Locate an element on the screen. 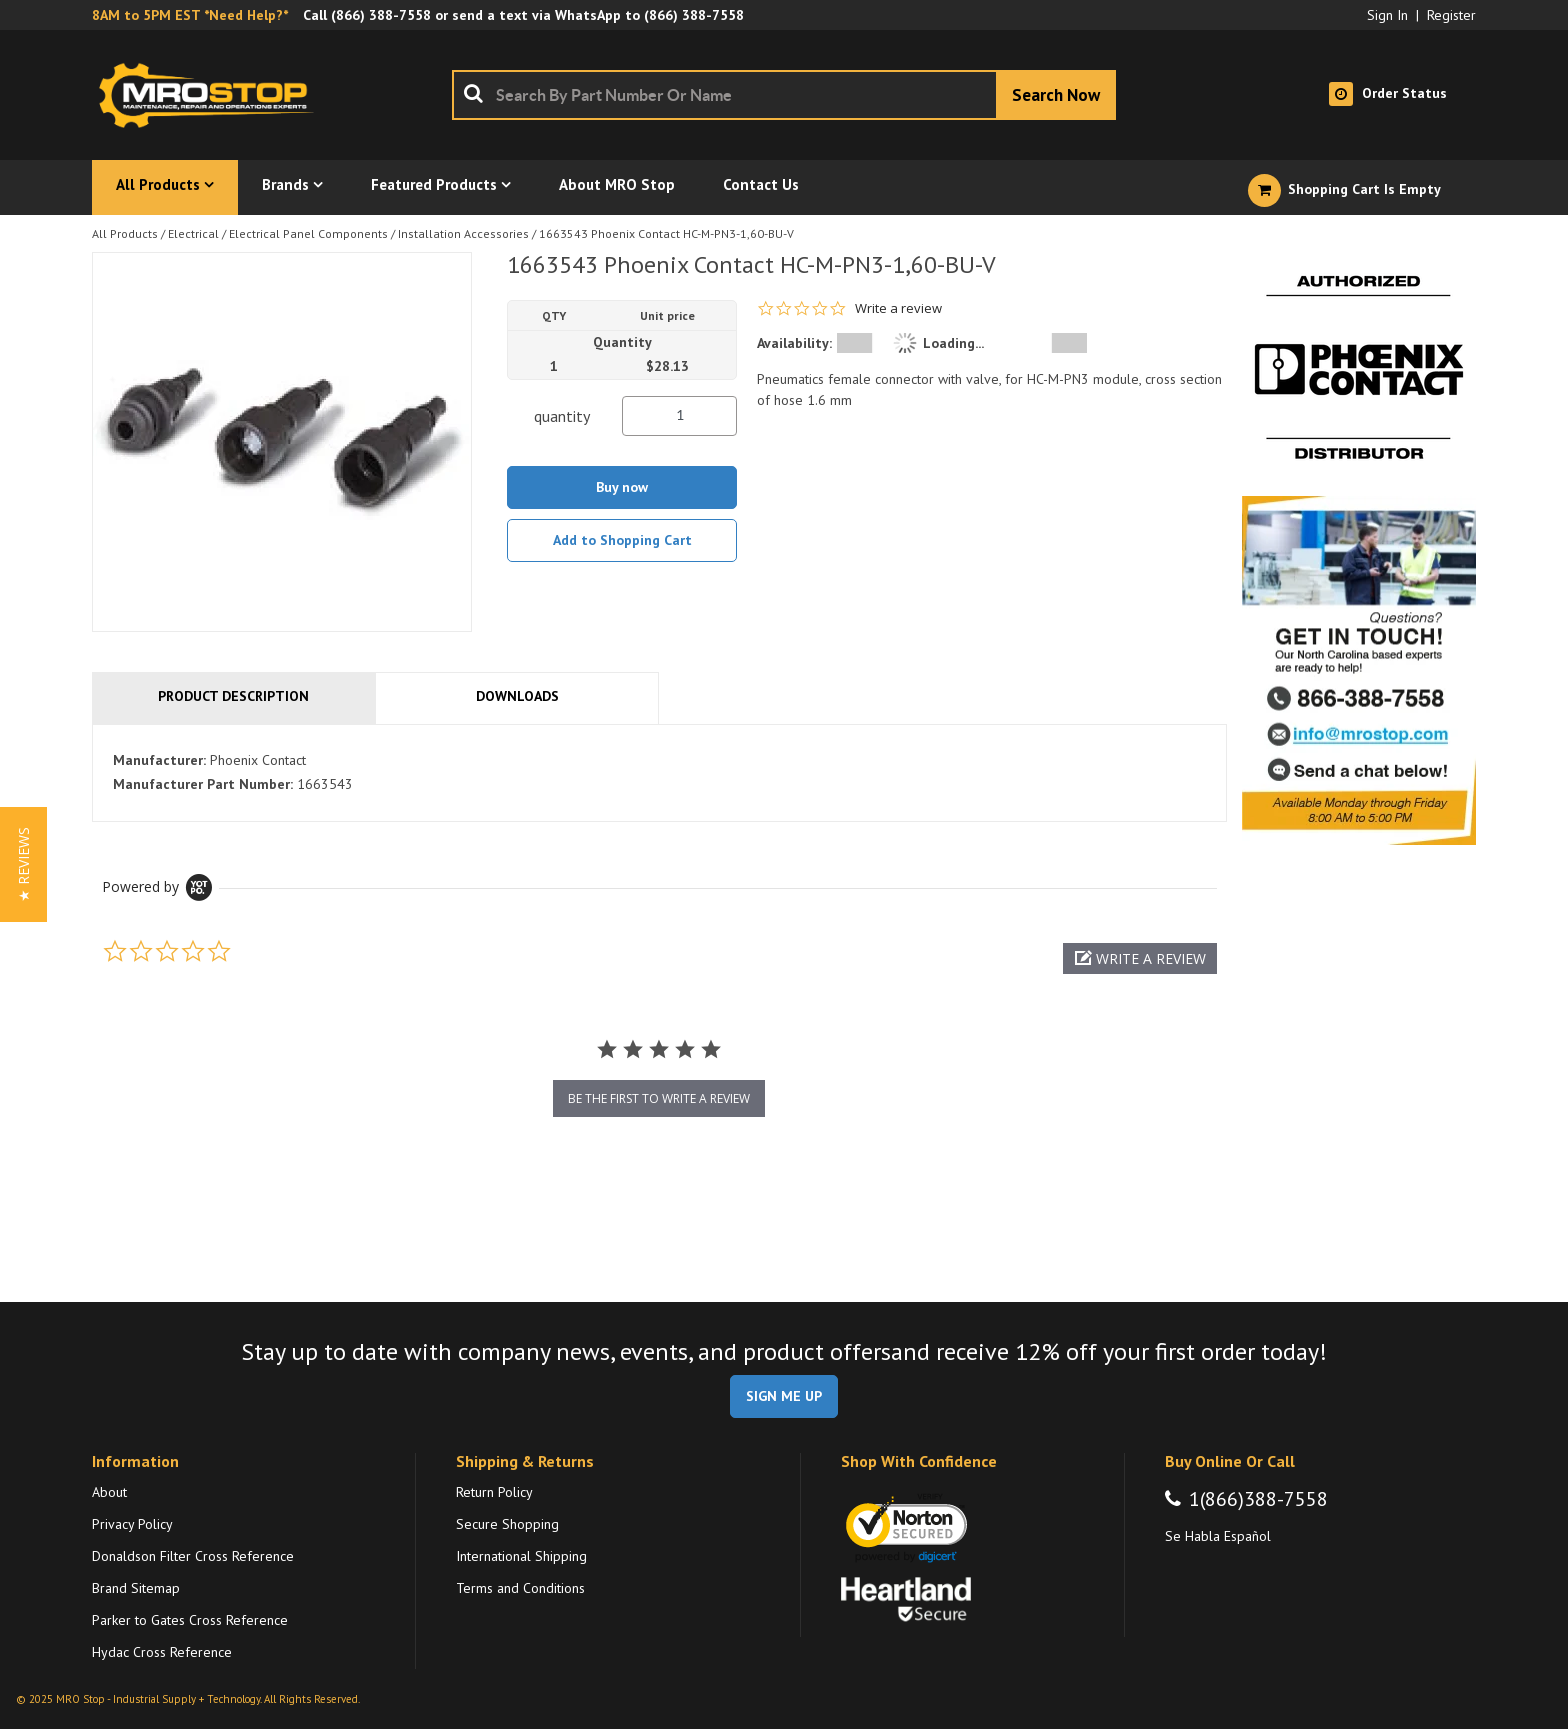  Manufacturer Part Number: is located at coordinates (203, 784).